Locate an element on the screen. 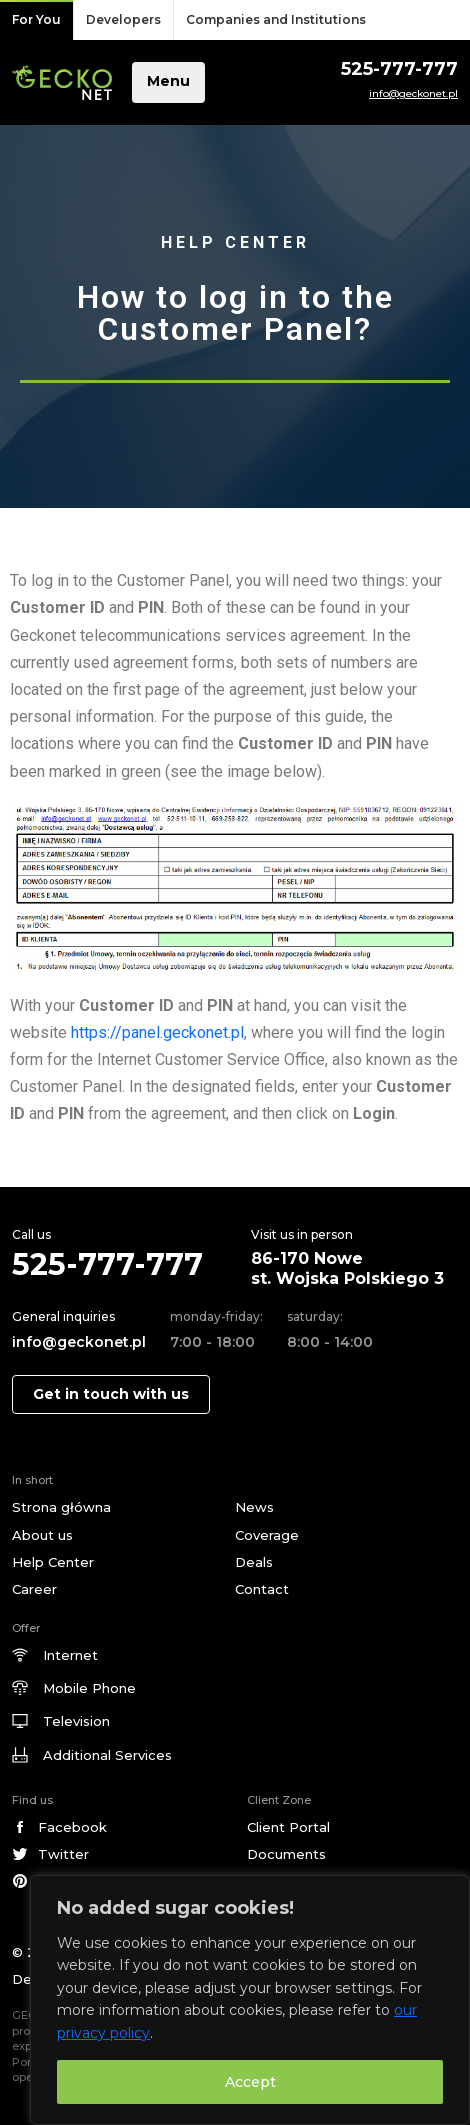 The image size is (470, 2125). Coverage is located at coordinates (267, 1535).